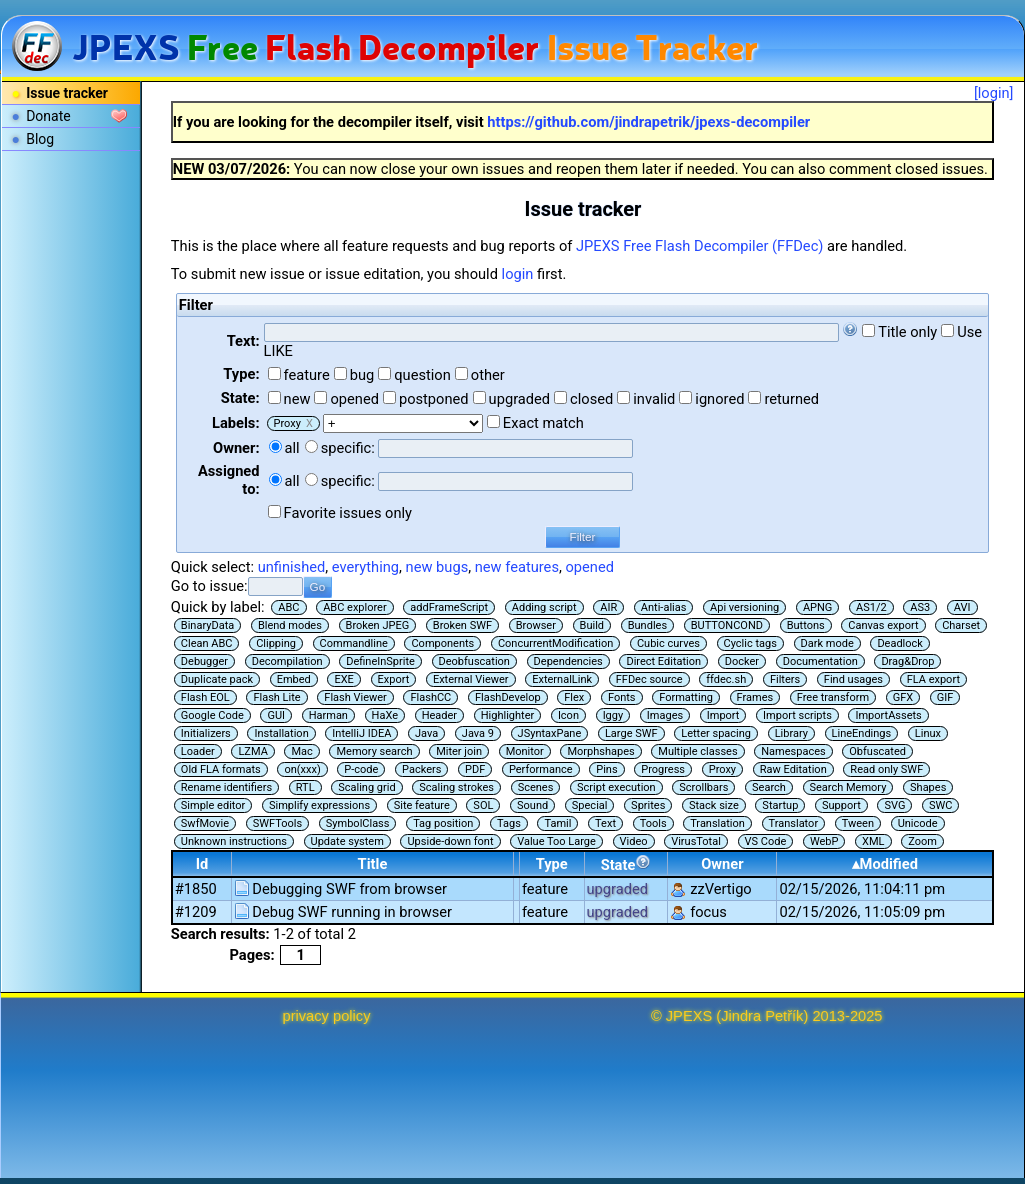  I want to click on ImportAssets, so click(888, 715).